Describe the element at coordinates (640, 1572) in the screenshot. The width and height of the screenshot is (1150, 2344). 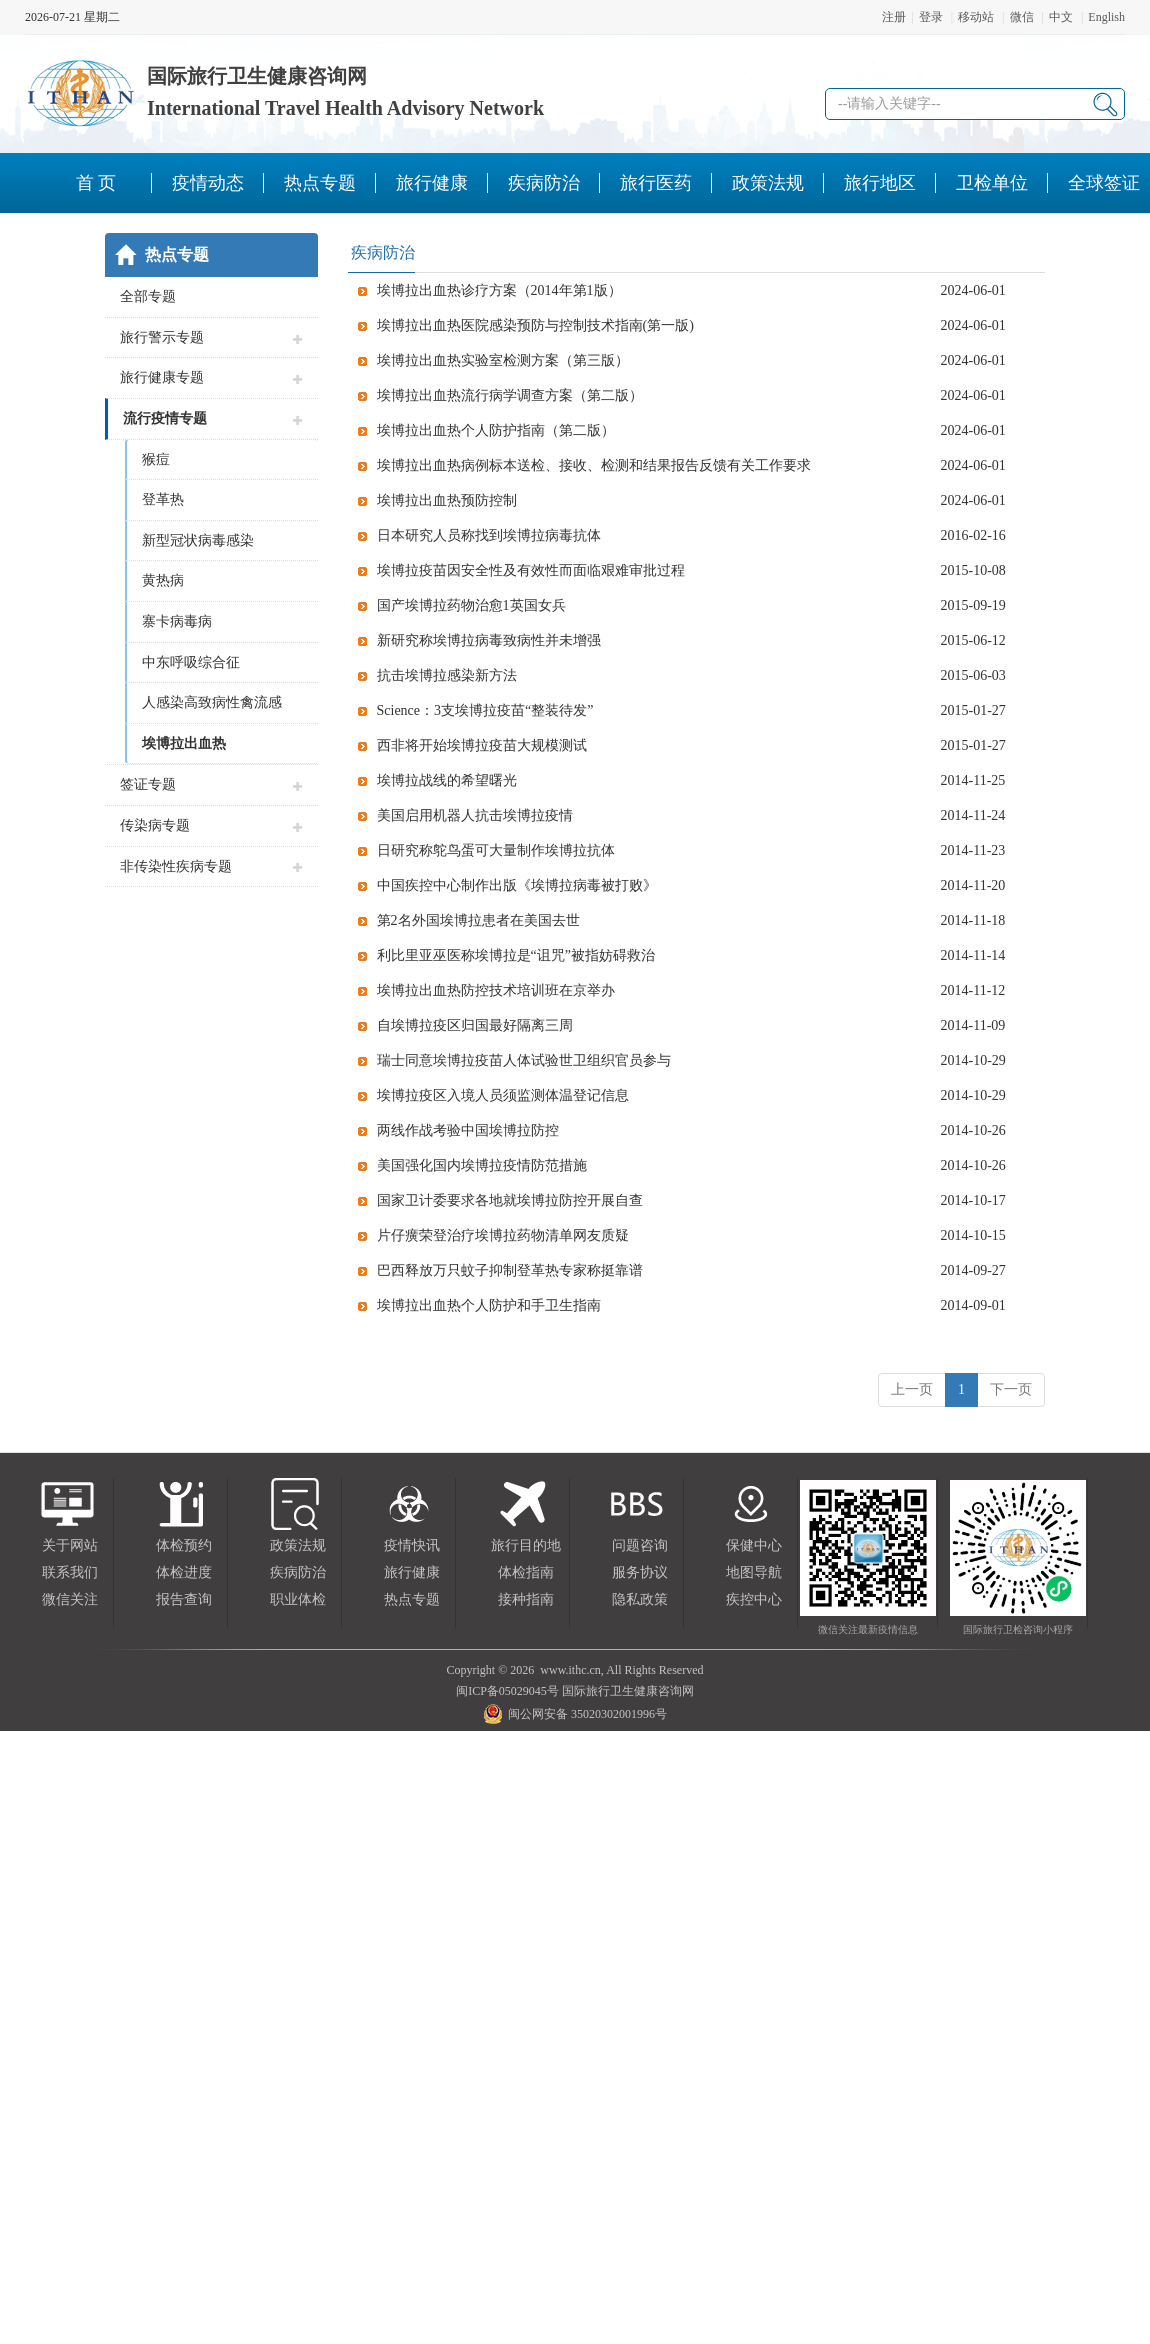
I see `服务协议` at that location.